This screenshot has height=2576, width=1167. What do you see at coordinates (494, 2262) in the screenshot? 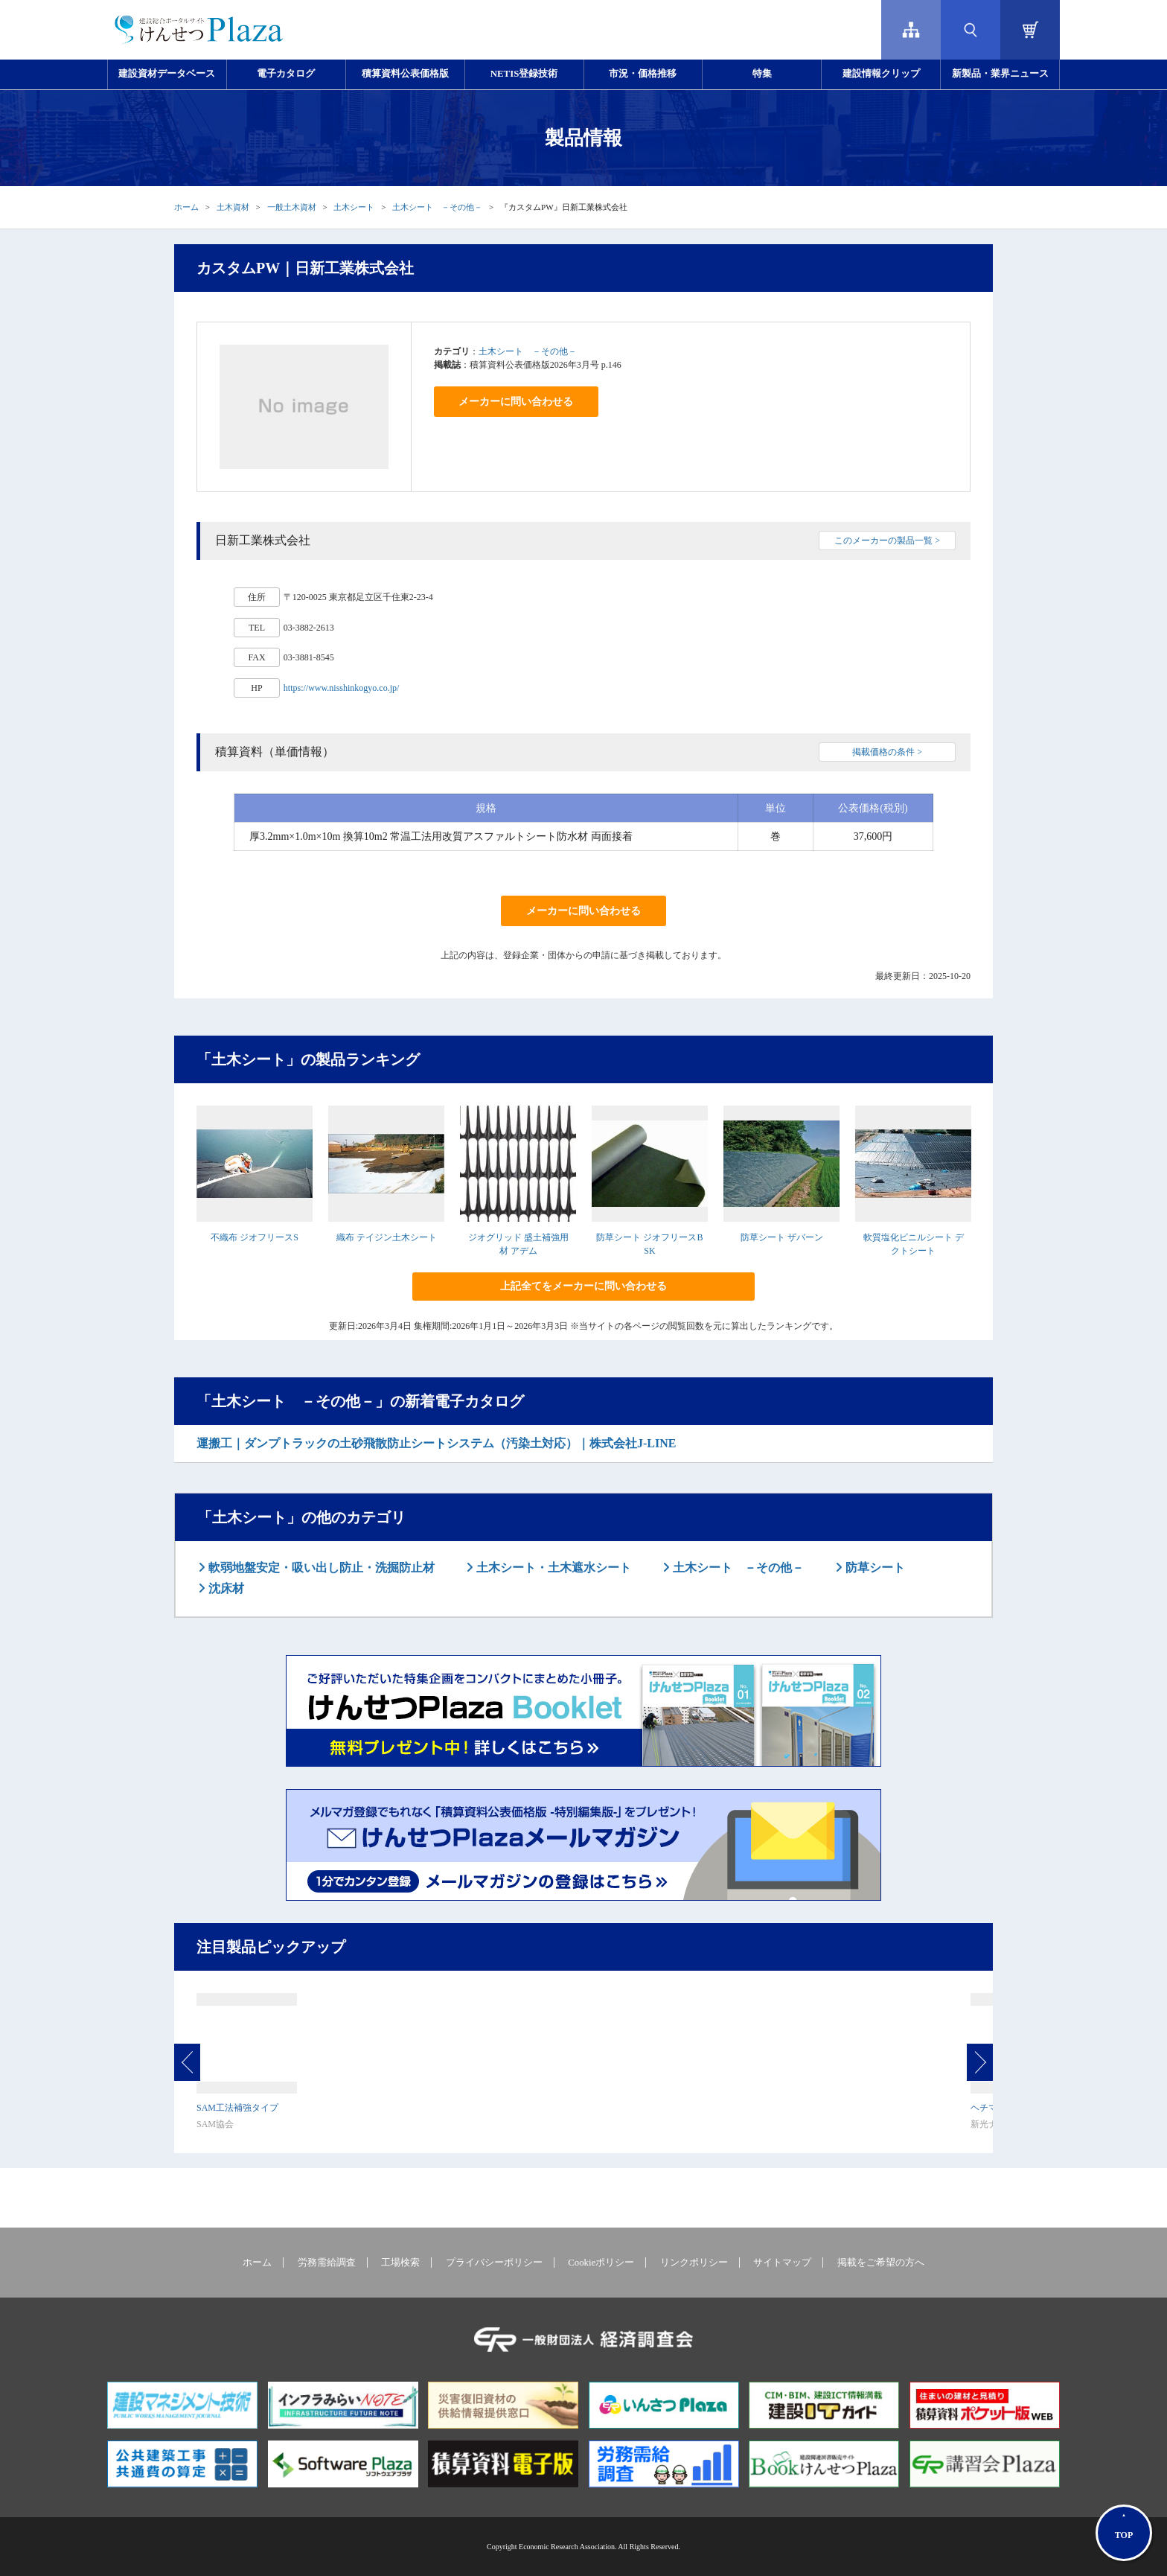
I see `プライバシーポリシー` at bounding box center [494, 2262].